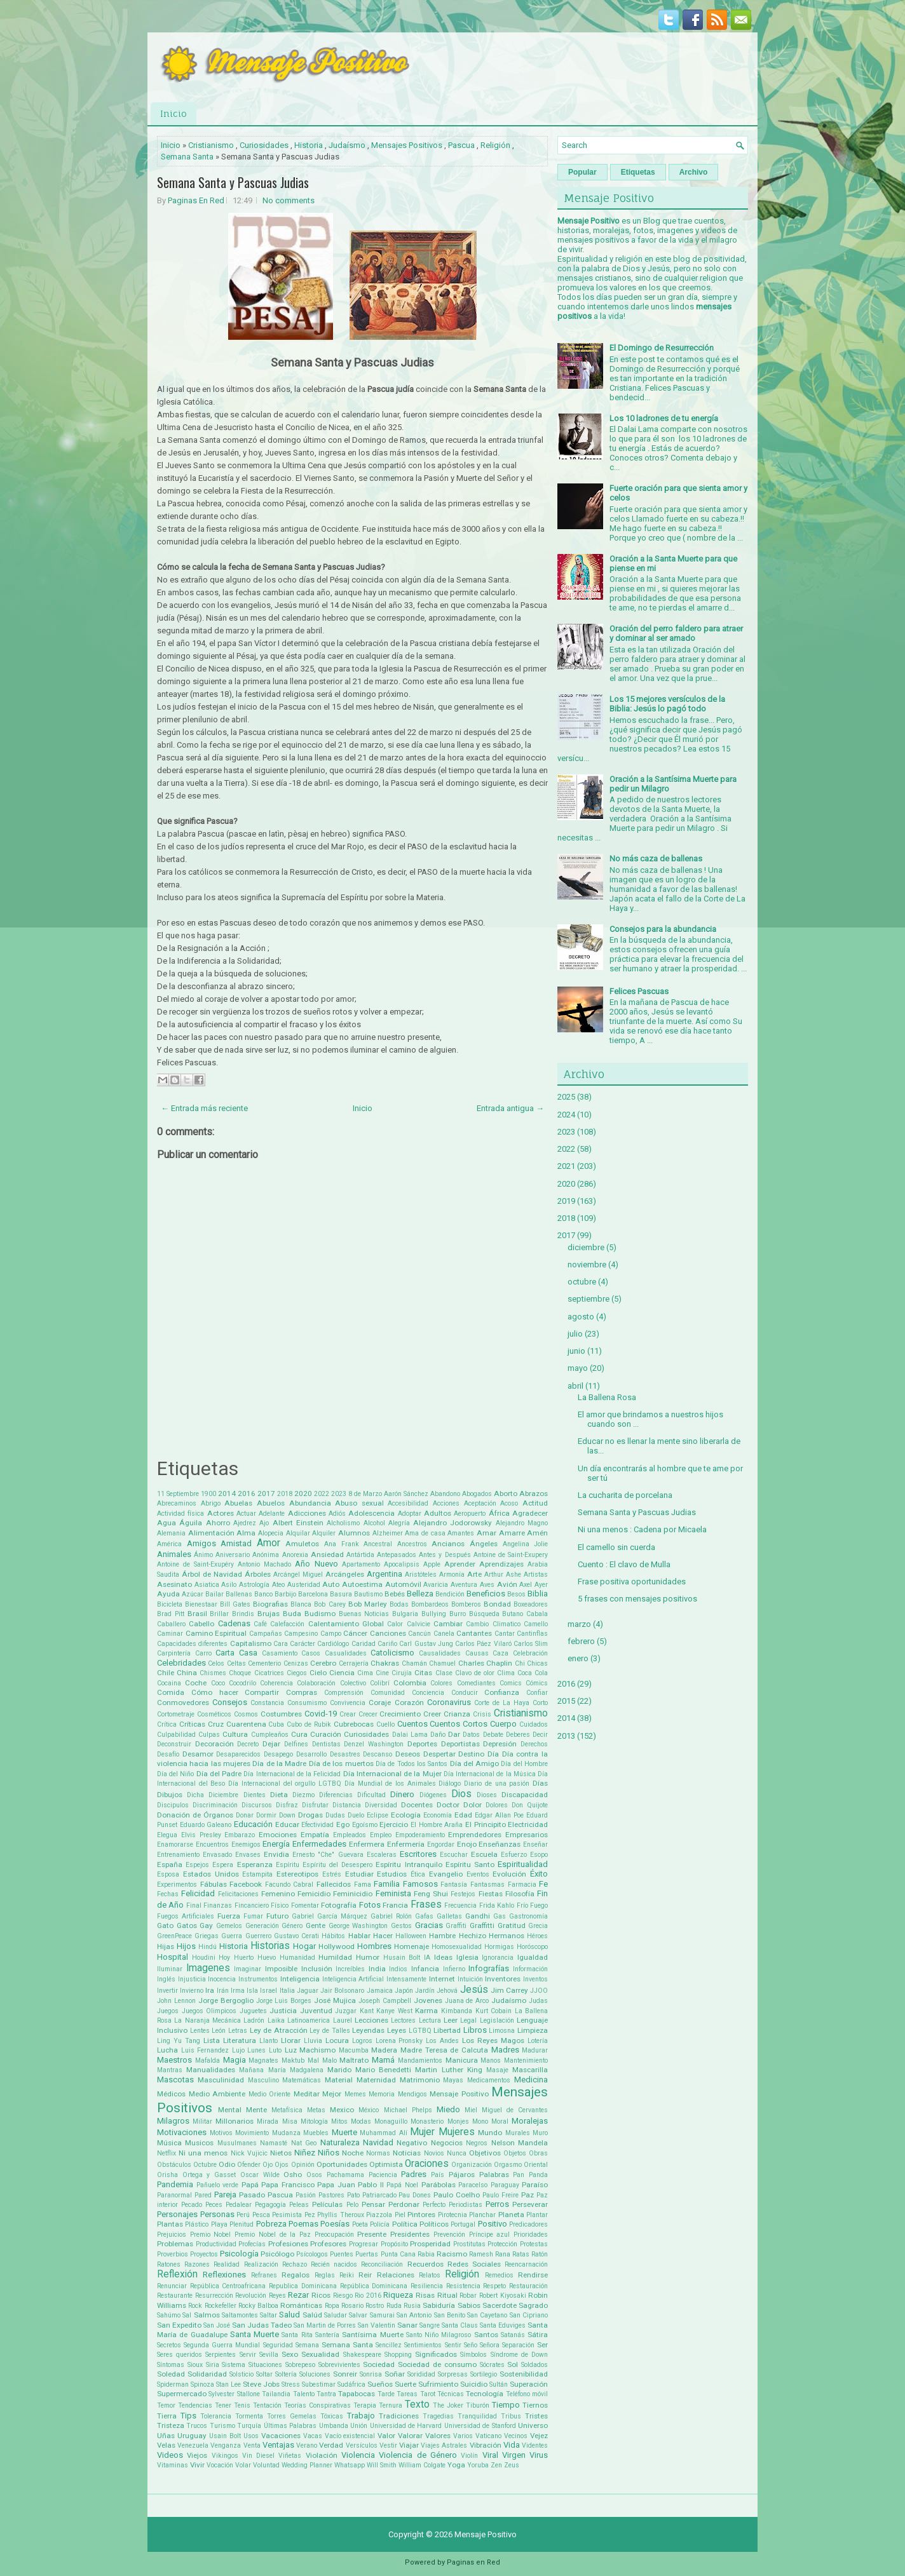  What do you see at coordinates (368, 1714) in the screenshot?
I see `Crecer` at bounding box center [368, 1714].